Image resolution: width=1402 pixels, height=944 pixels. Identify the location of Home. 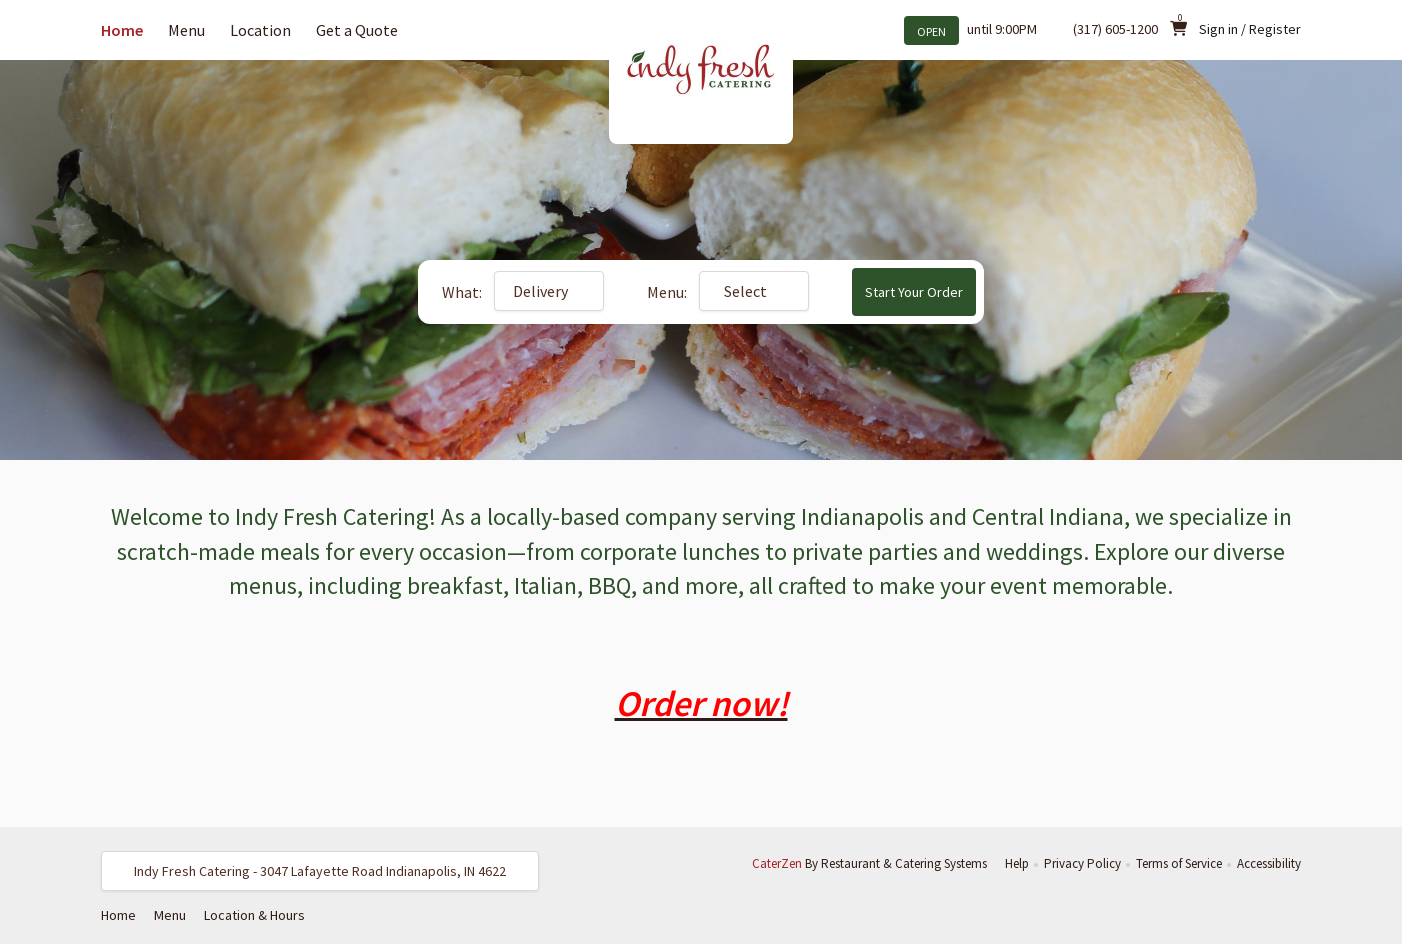
(122, 30).